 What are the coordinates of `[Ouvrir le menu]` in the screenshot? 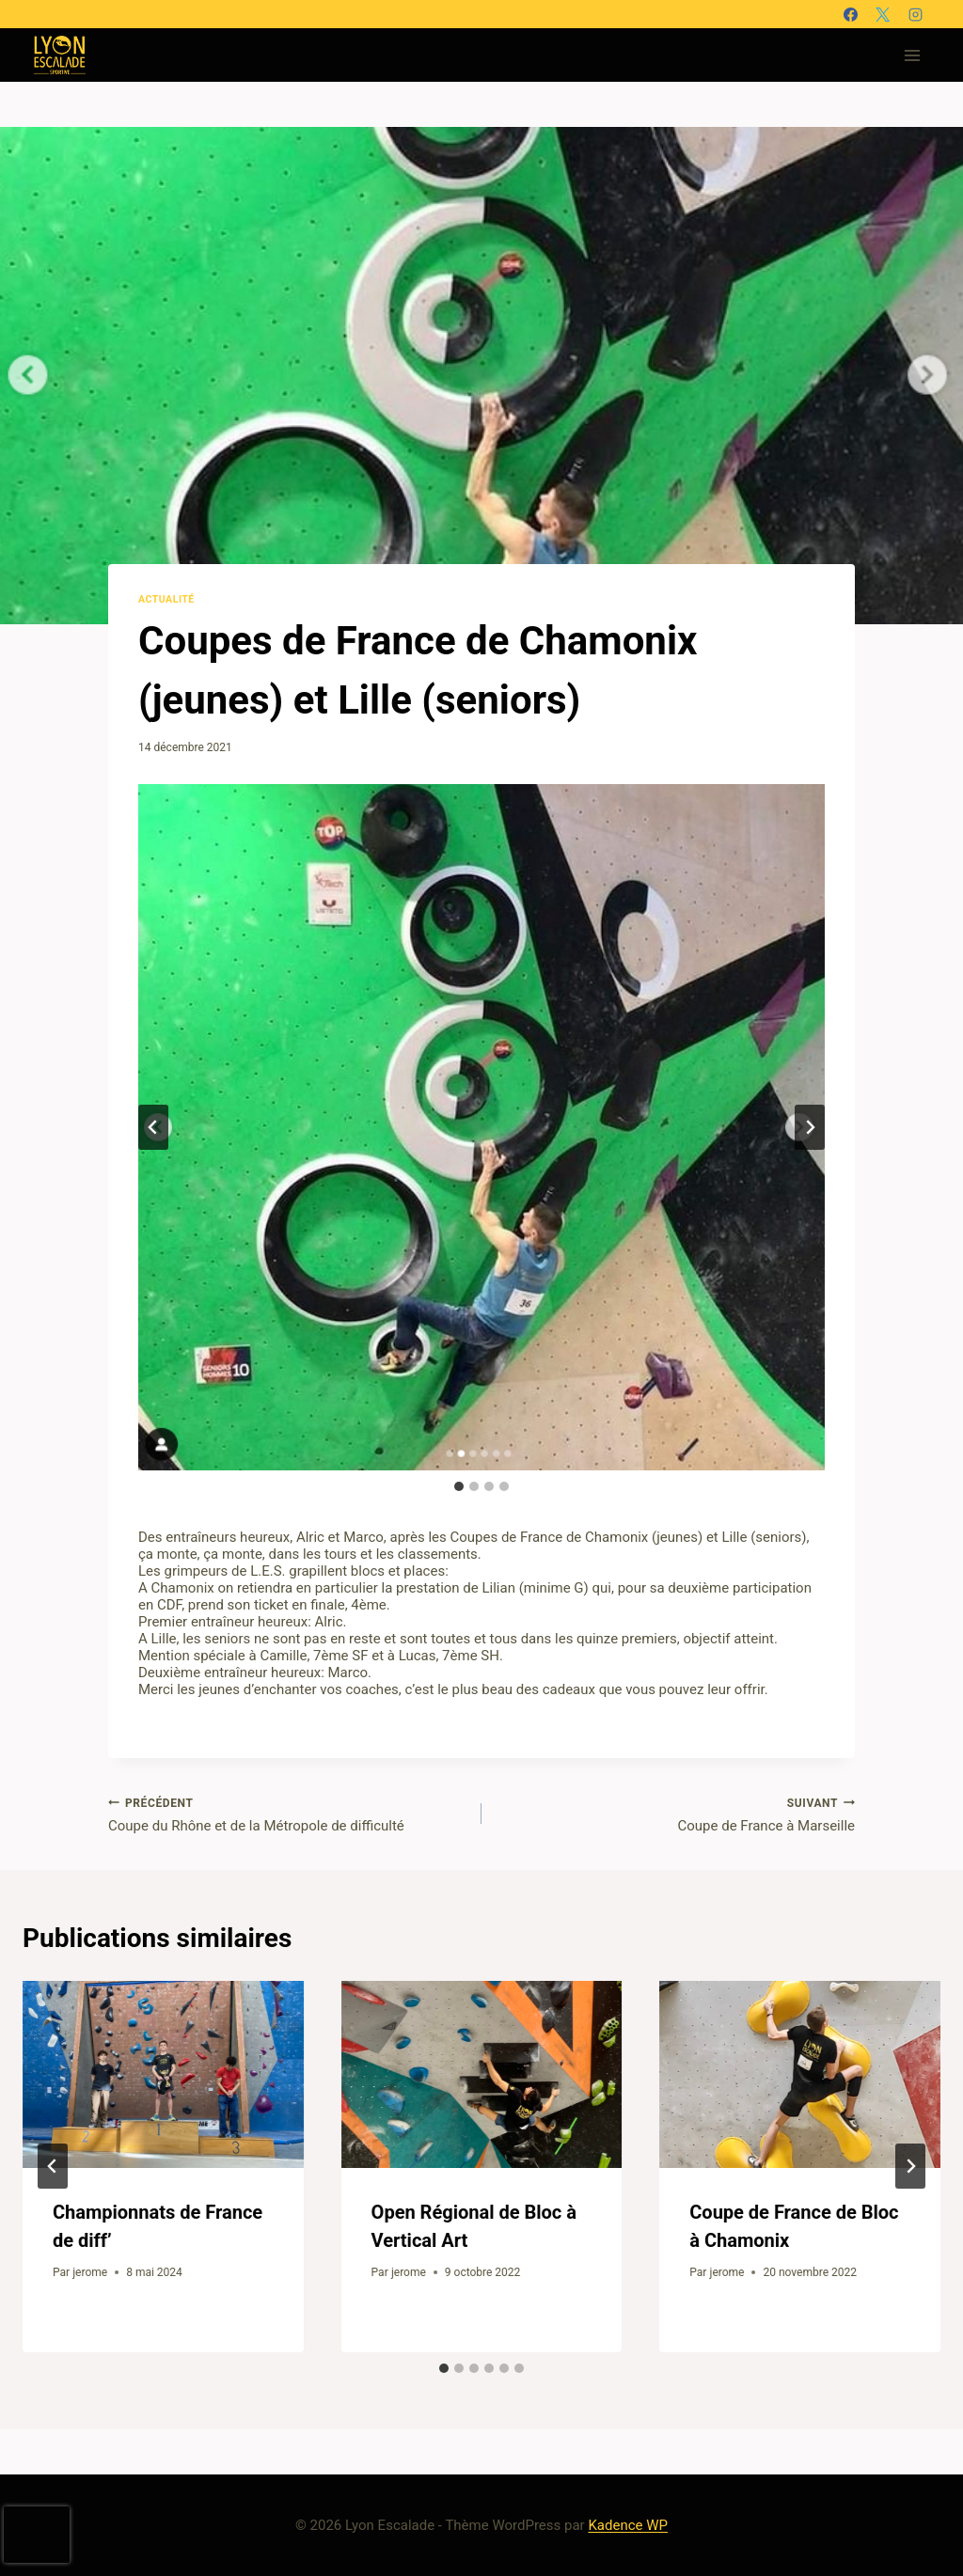 It's located at (911, 55).